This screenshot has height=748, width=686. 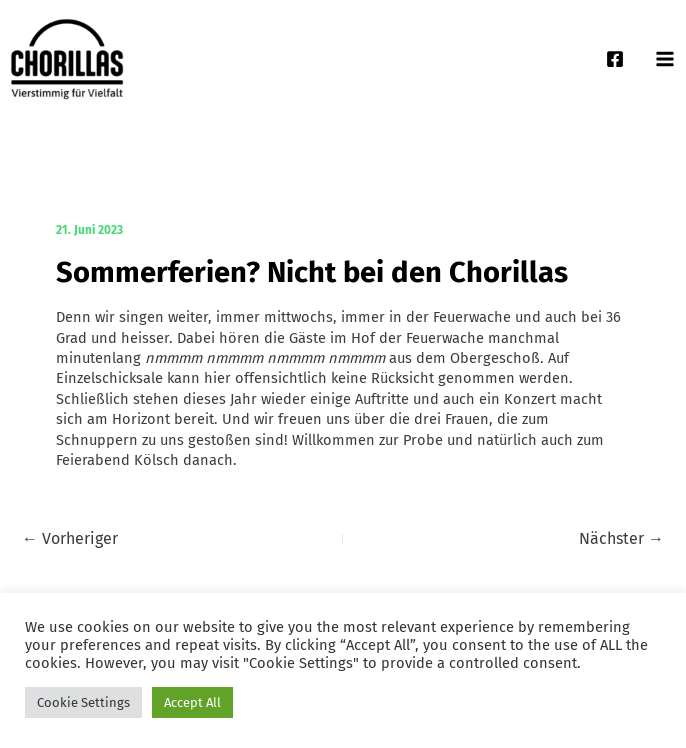 What do you see at coordinates (192, 702) in the screenshot?
I see `Accept All [button]` at bounding box center [192, 702].